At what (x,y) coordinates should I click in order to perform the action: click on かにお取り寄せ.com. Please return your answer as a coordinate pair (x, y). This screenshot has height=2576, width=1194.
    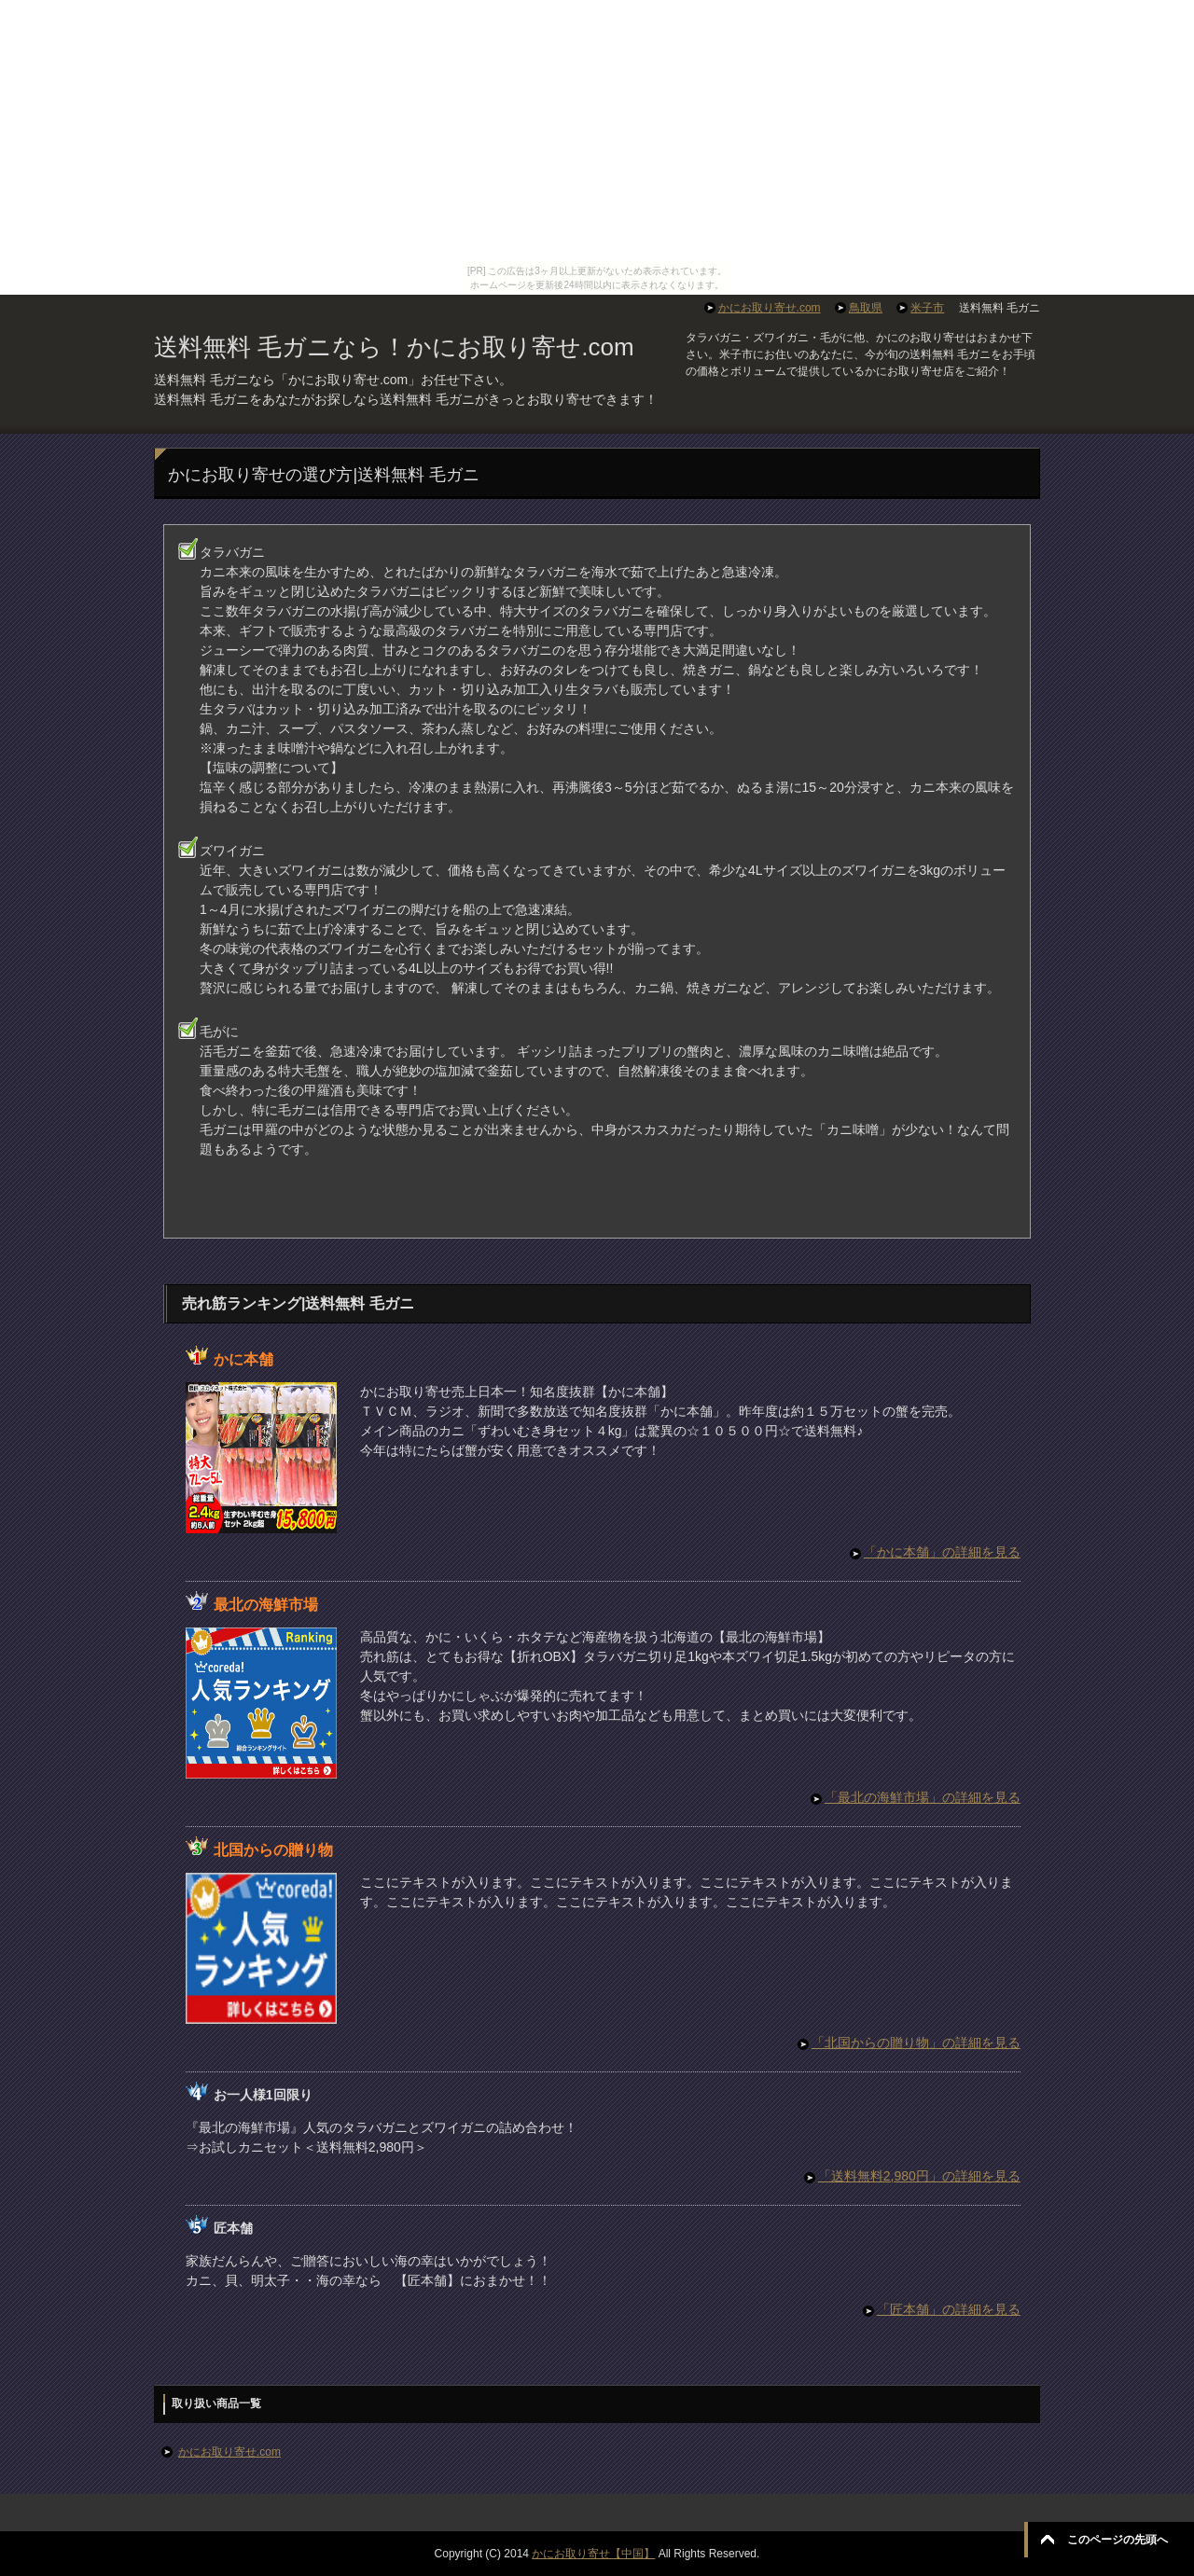
    Looking at the image, I should click on (229, 2451).